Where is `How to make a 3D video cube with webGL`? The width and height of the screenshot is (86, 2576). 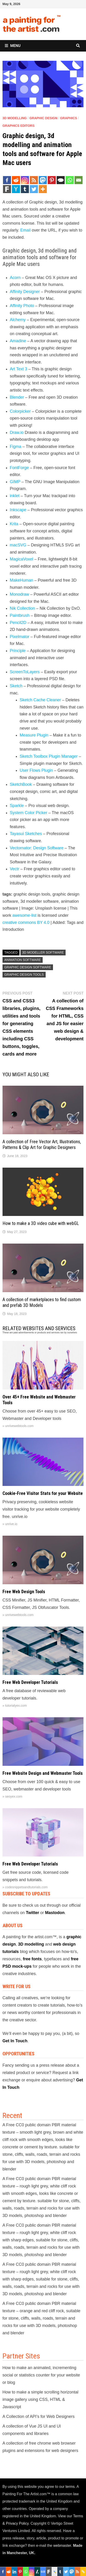 How to make a 3D video cube with webGL is located at coordinates (41, 1223).